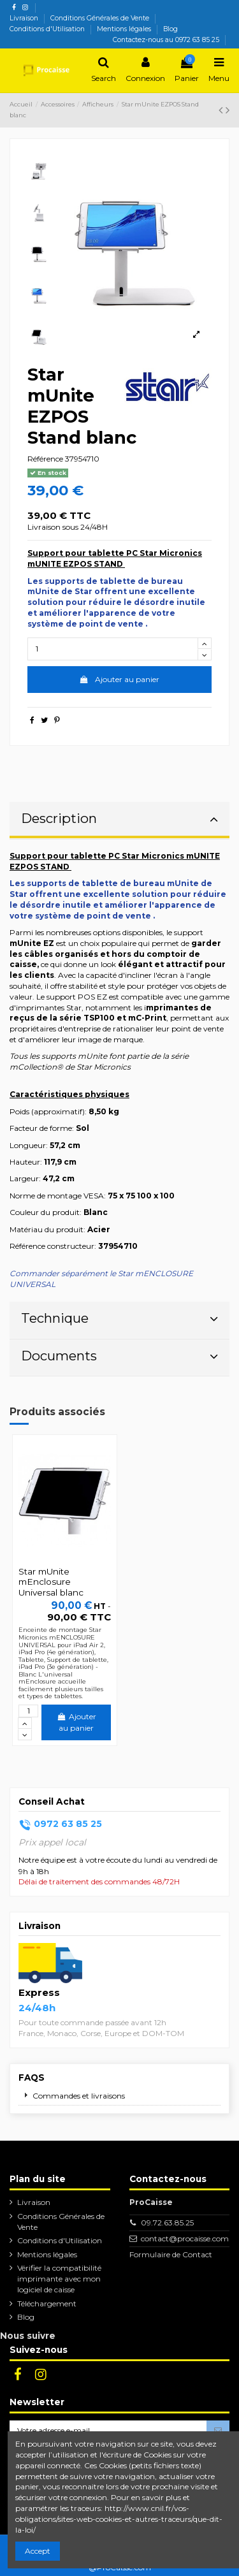  I want to click on Star mUnite mEnclosure Universal blanc, so click(50, 1581).